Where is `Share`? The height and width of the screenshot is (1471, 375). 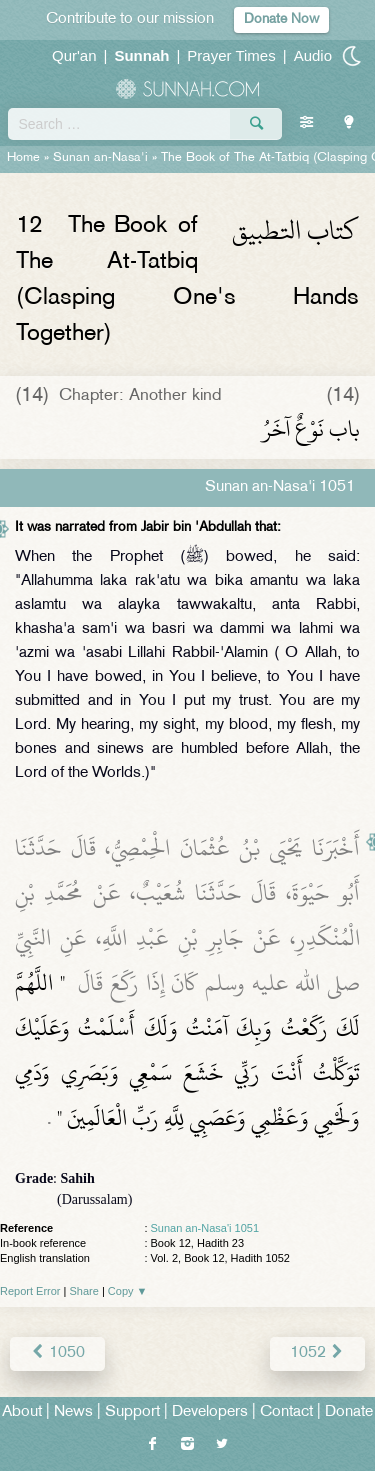 Share is located at coordinates (84, 1291).